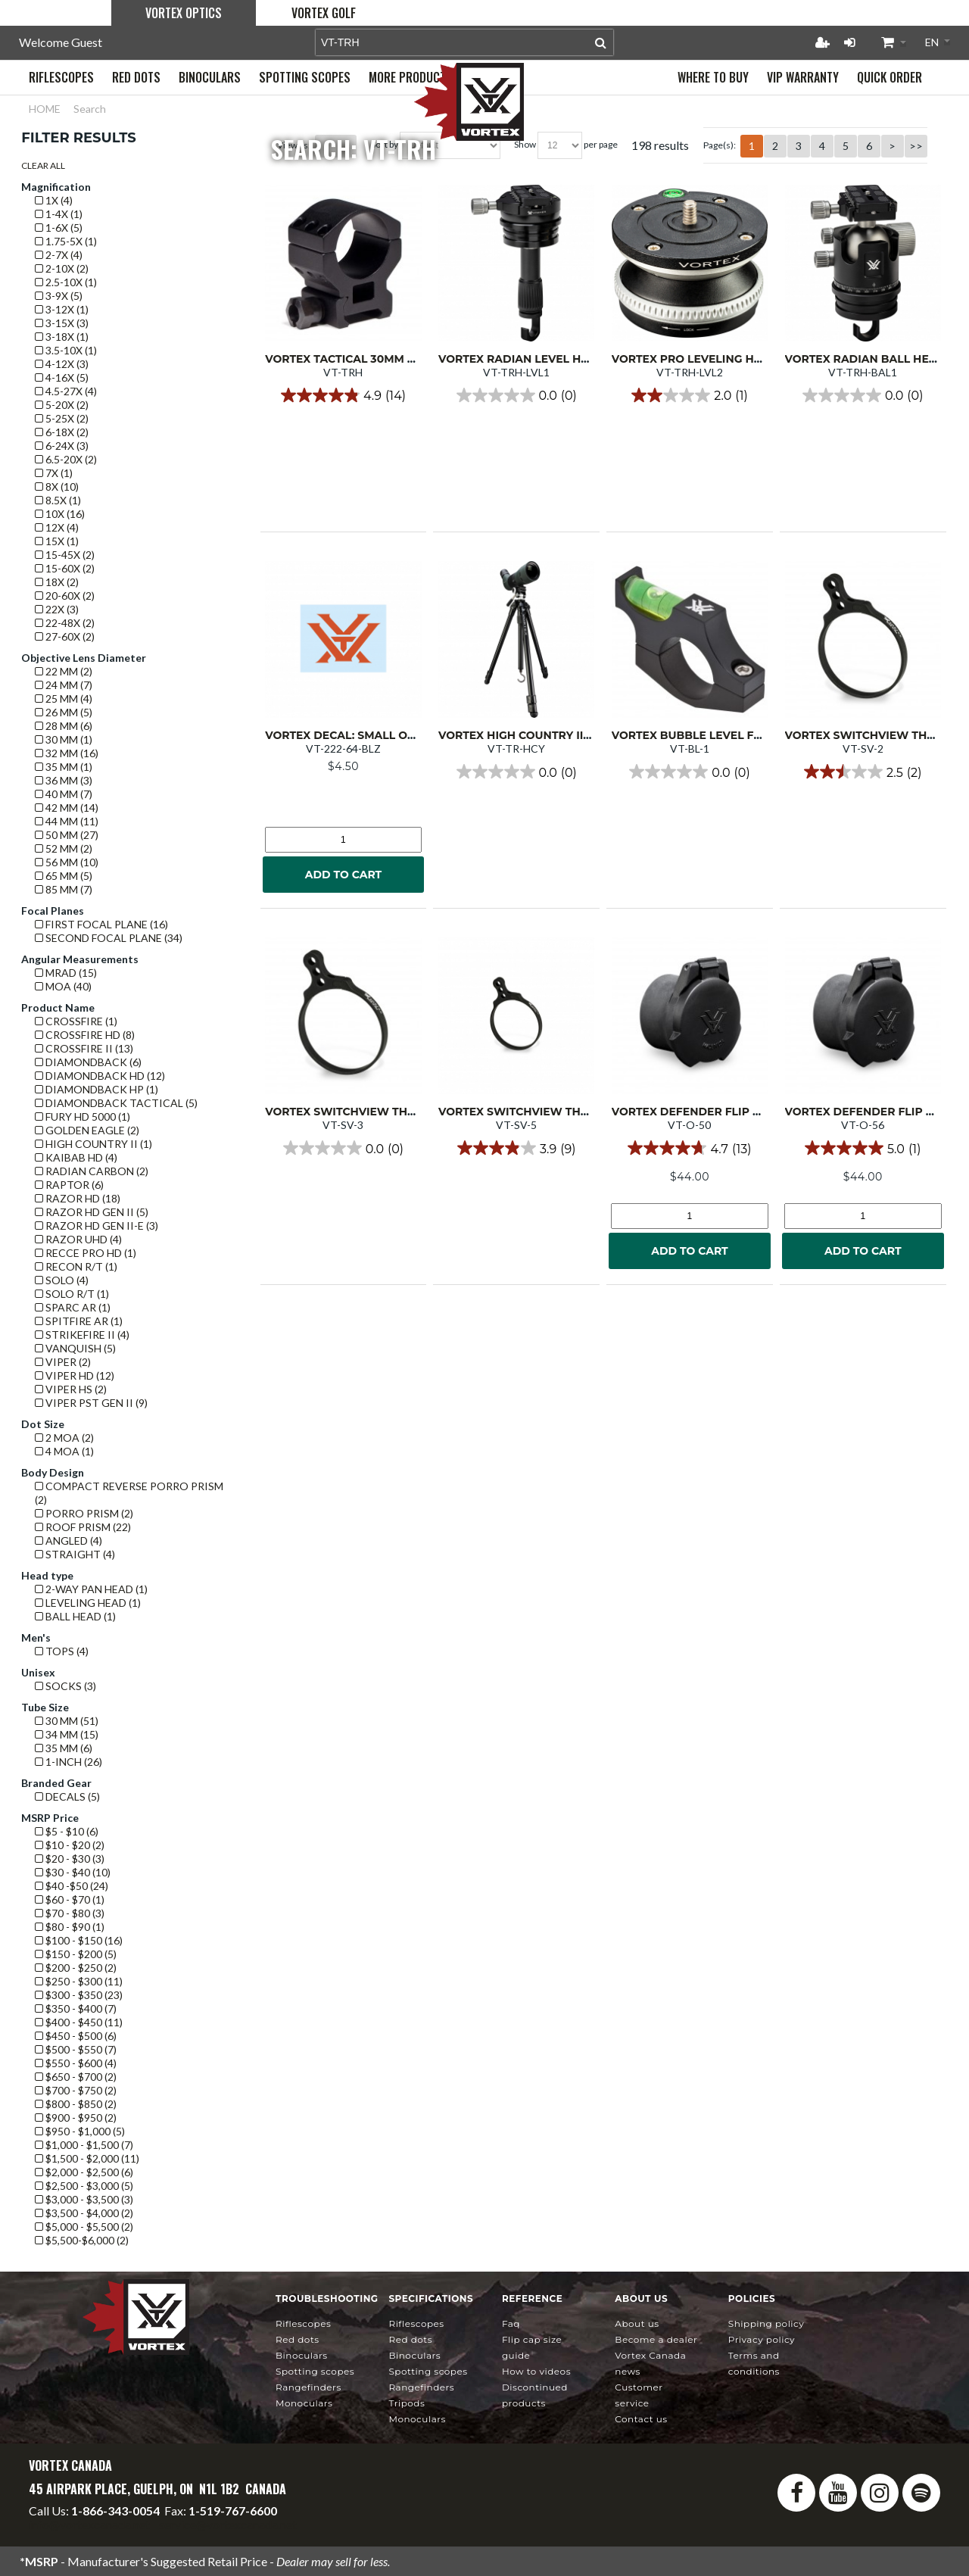 Image resolution: width=969 pixels, height=2576 pixels. Describe the element at coordinates (63, 1748) in the screenshot. I see `35 mm (6)` at that location.